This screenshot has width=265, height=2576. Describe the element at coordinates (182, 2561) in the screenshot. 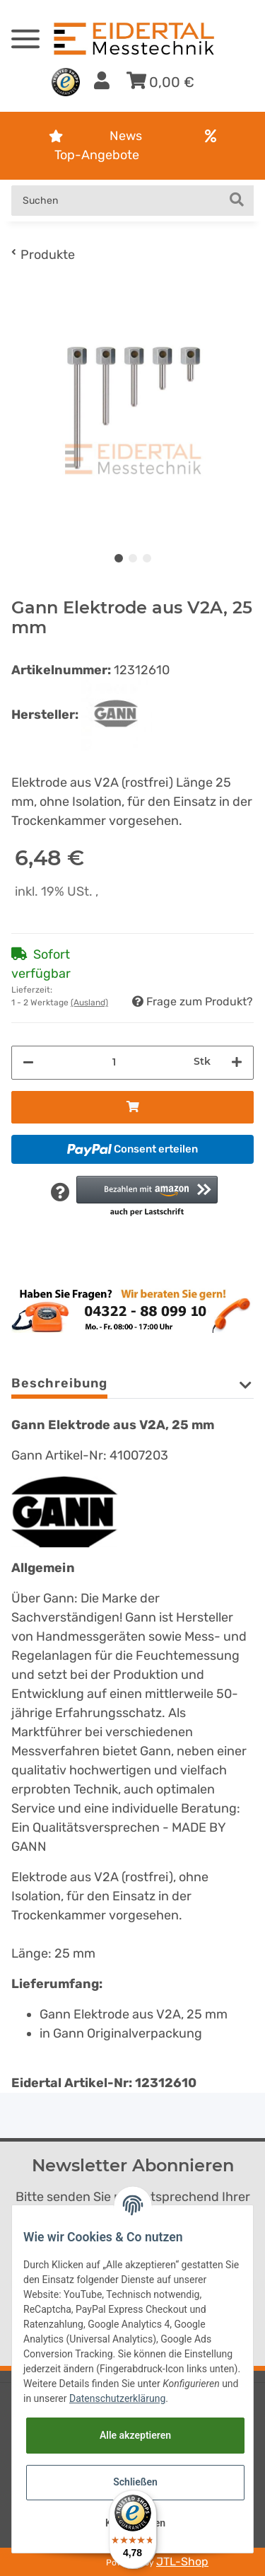

I see `JTL-Shop` at that location.